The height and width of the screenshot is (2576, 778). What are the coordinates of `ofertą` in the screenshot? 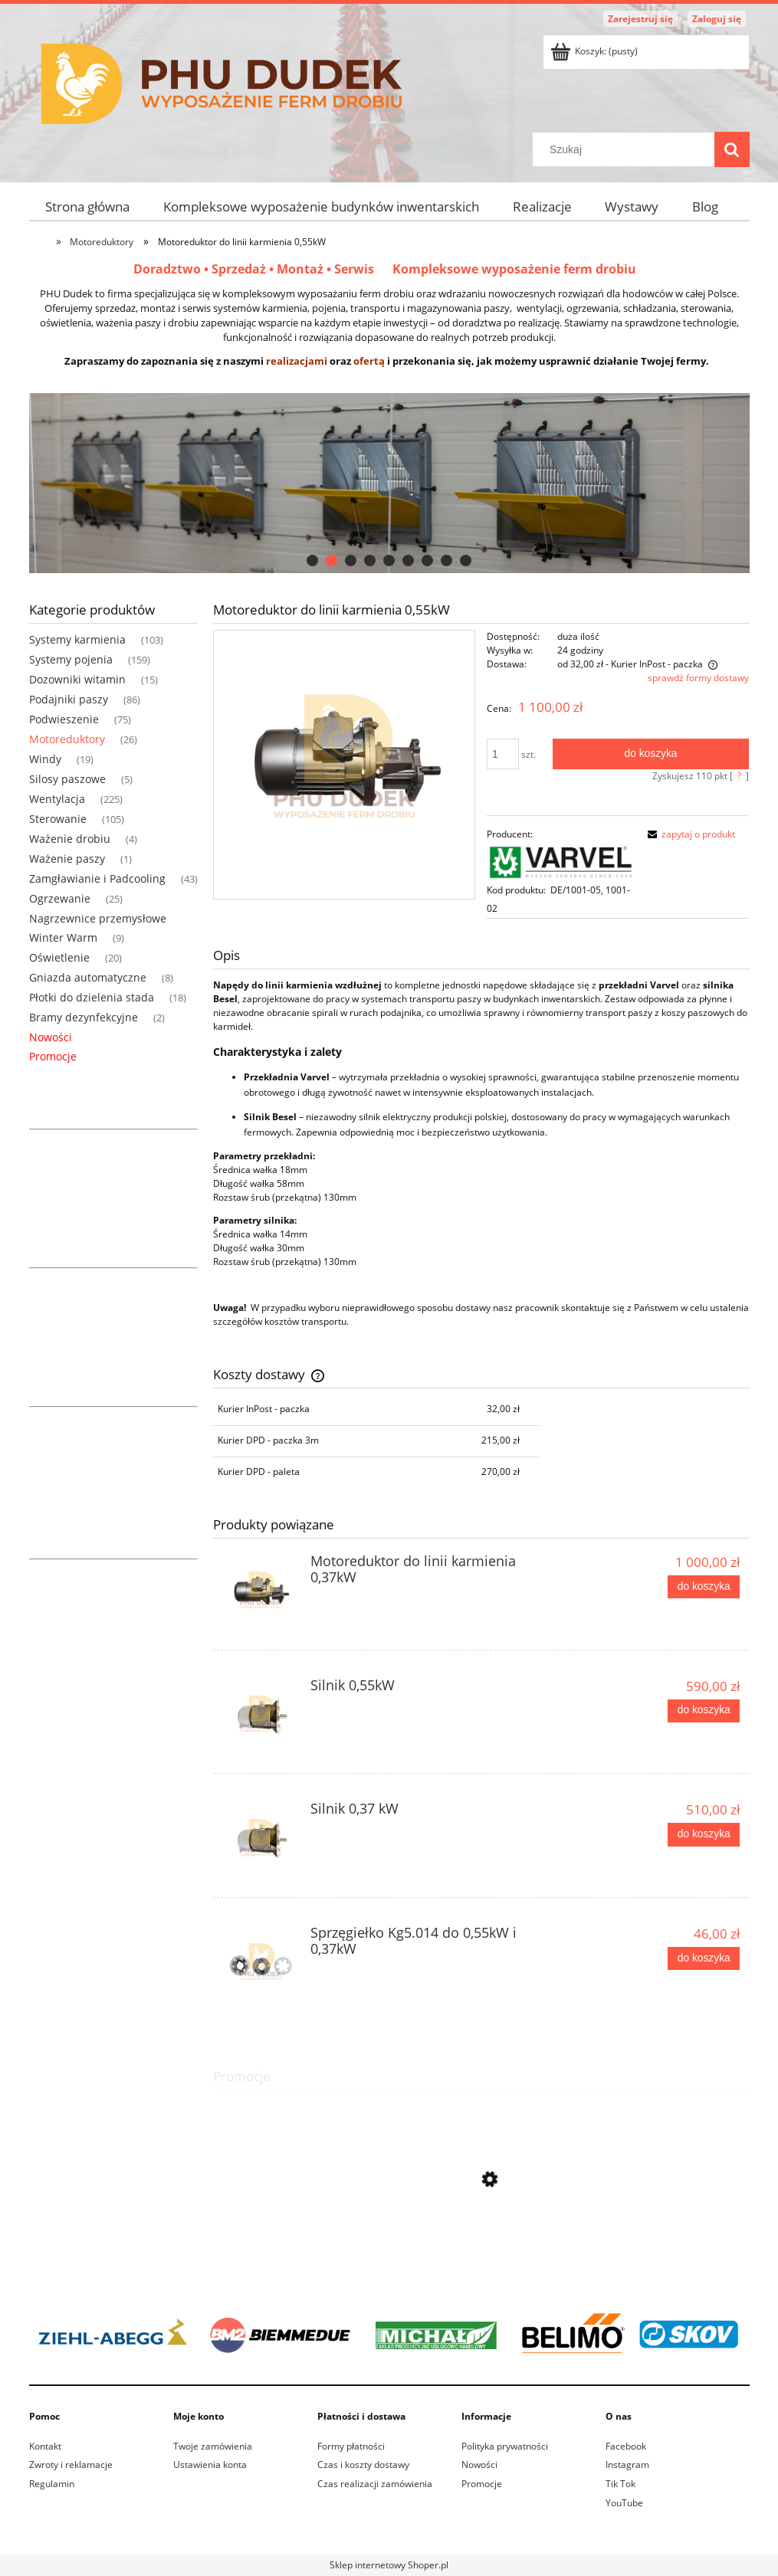 It's located at (369, 361).